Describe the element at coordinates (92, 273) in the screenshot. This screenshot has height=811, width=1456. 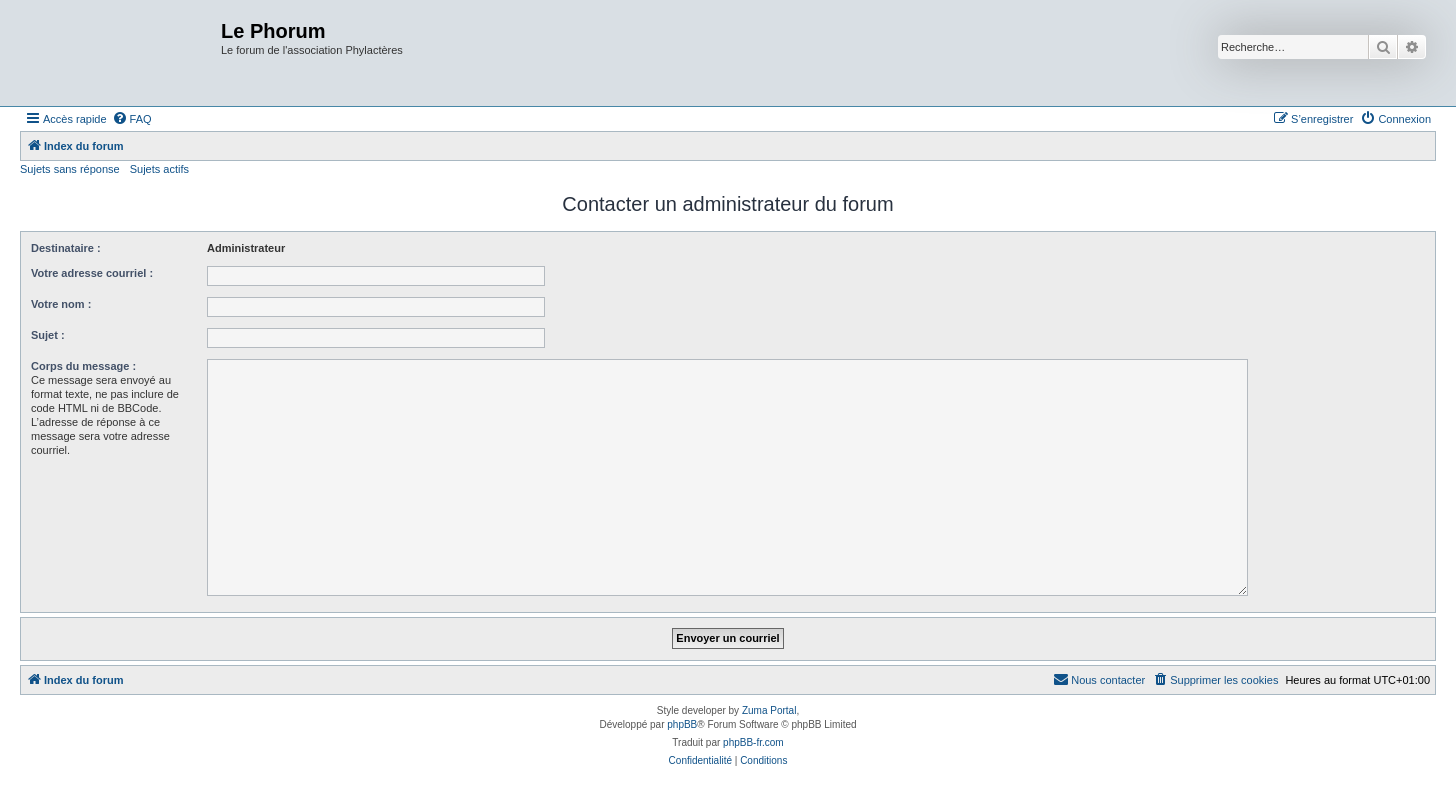
I see `Votre adresse courriel :` at that location.